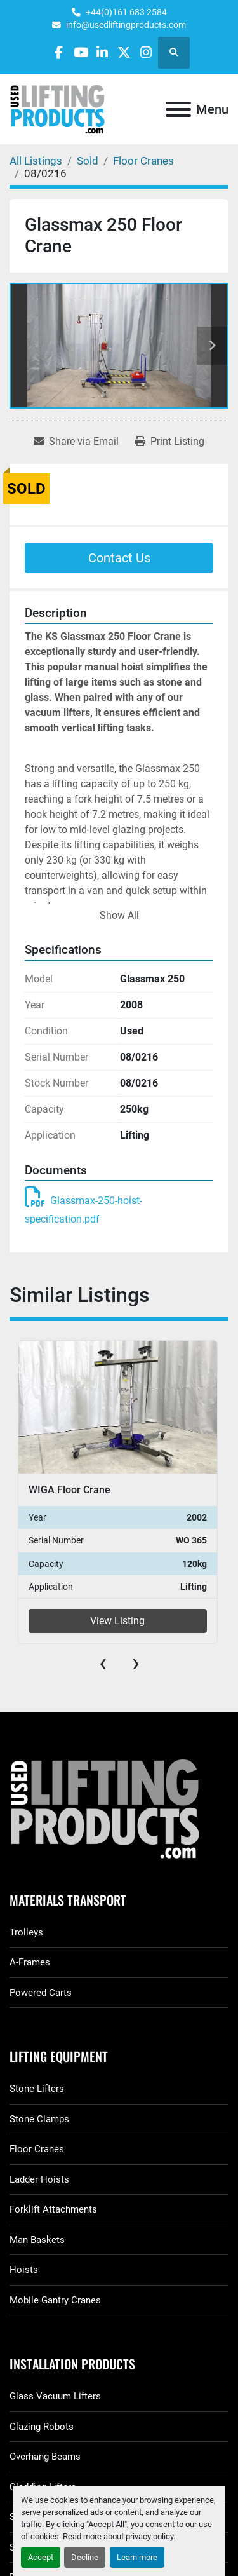 This screenshot has width=238, height=2576. Describe the element at coordinates (76, 442) in the screenshot. I see `[Share via Email]` at that location.